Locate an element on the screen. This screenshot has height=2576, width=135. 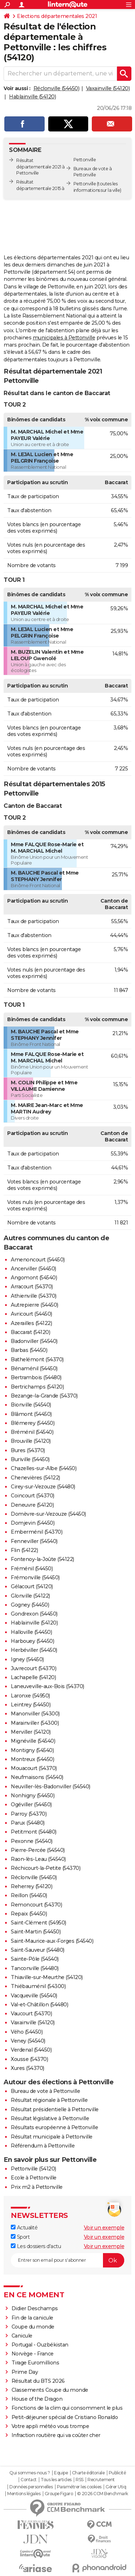
Xures (54370) is located at coordinates (27, 2068).